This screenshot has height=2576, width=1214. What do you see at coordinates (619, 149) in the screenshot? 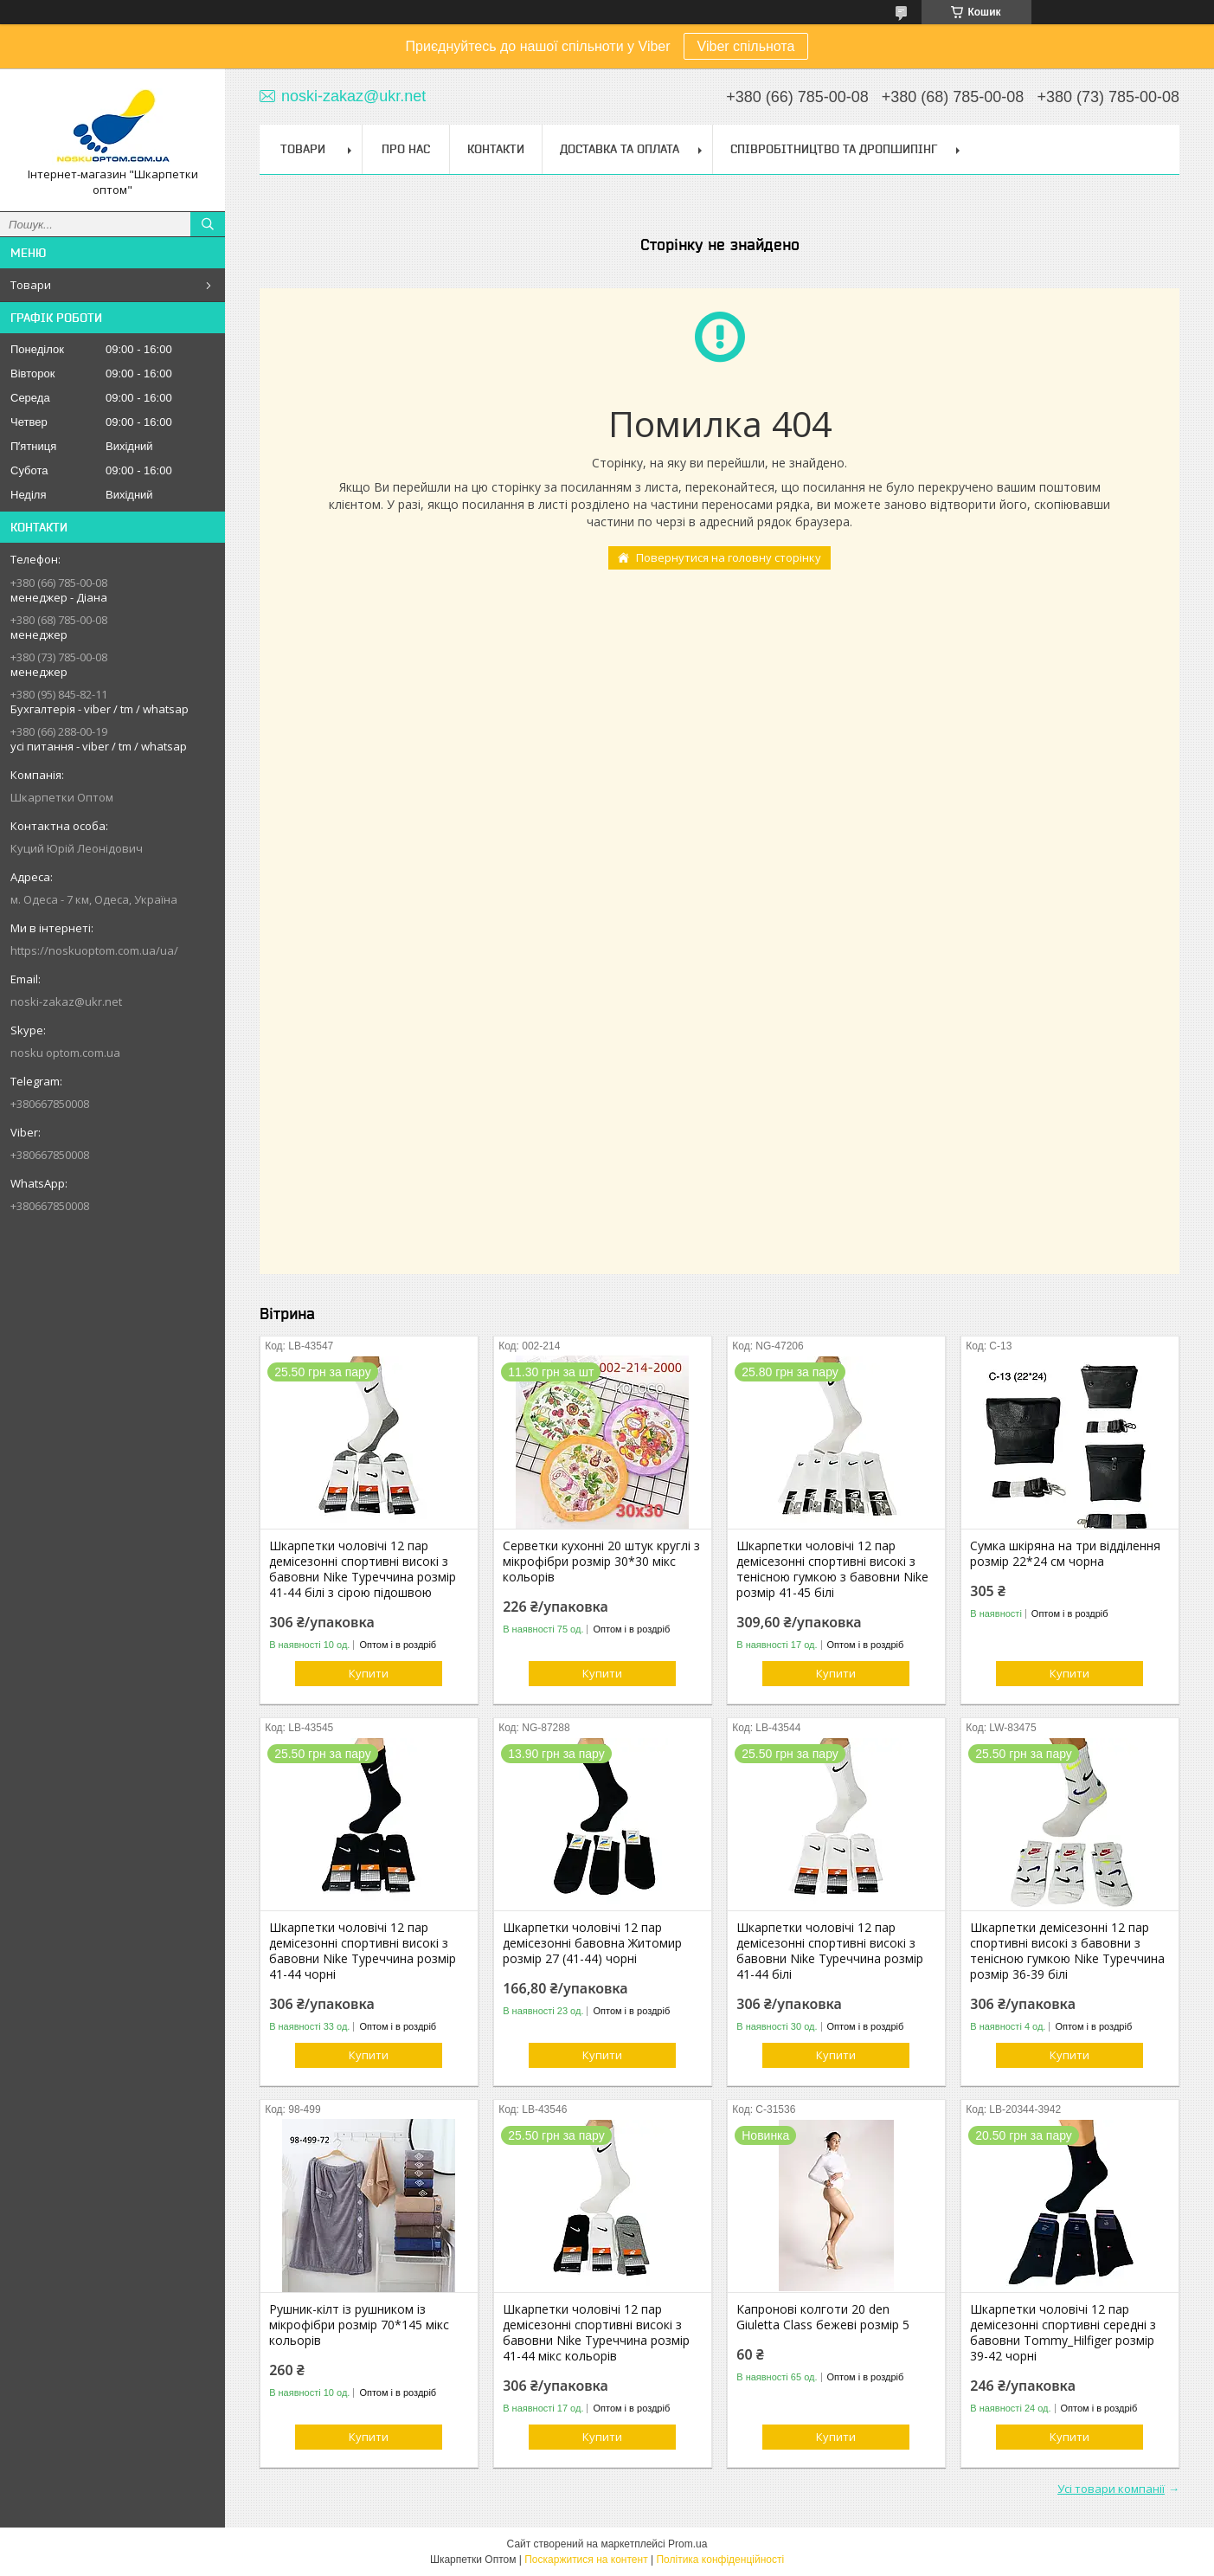
I see `Доставка та Оплата` at bounding box center [619, 149].